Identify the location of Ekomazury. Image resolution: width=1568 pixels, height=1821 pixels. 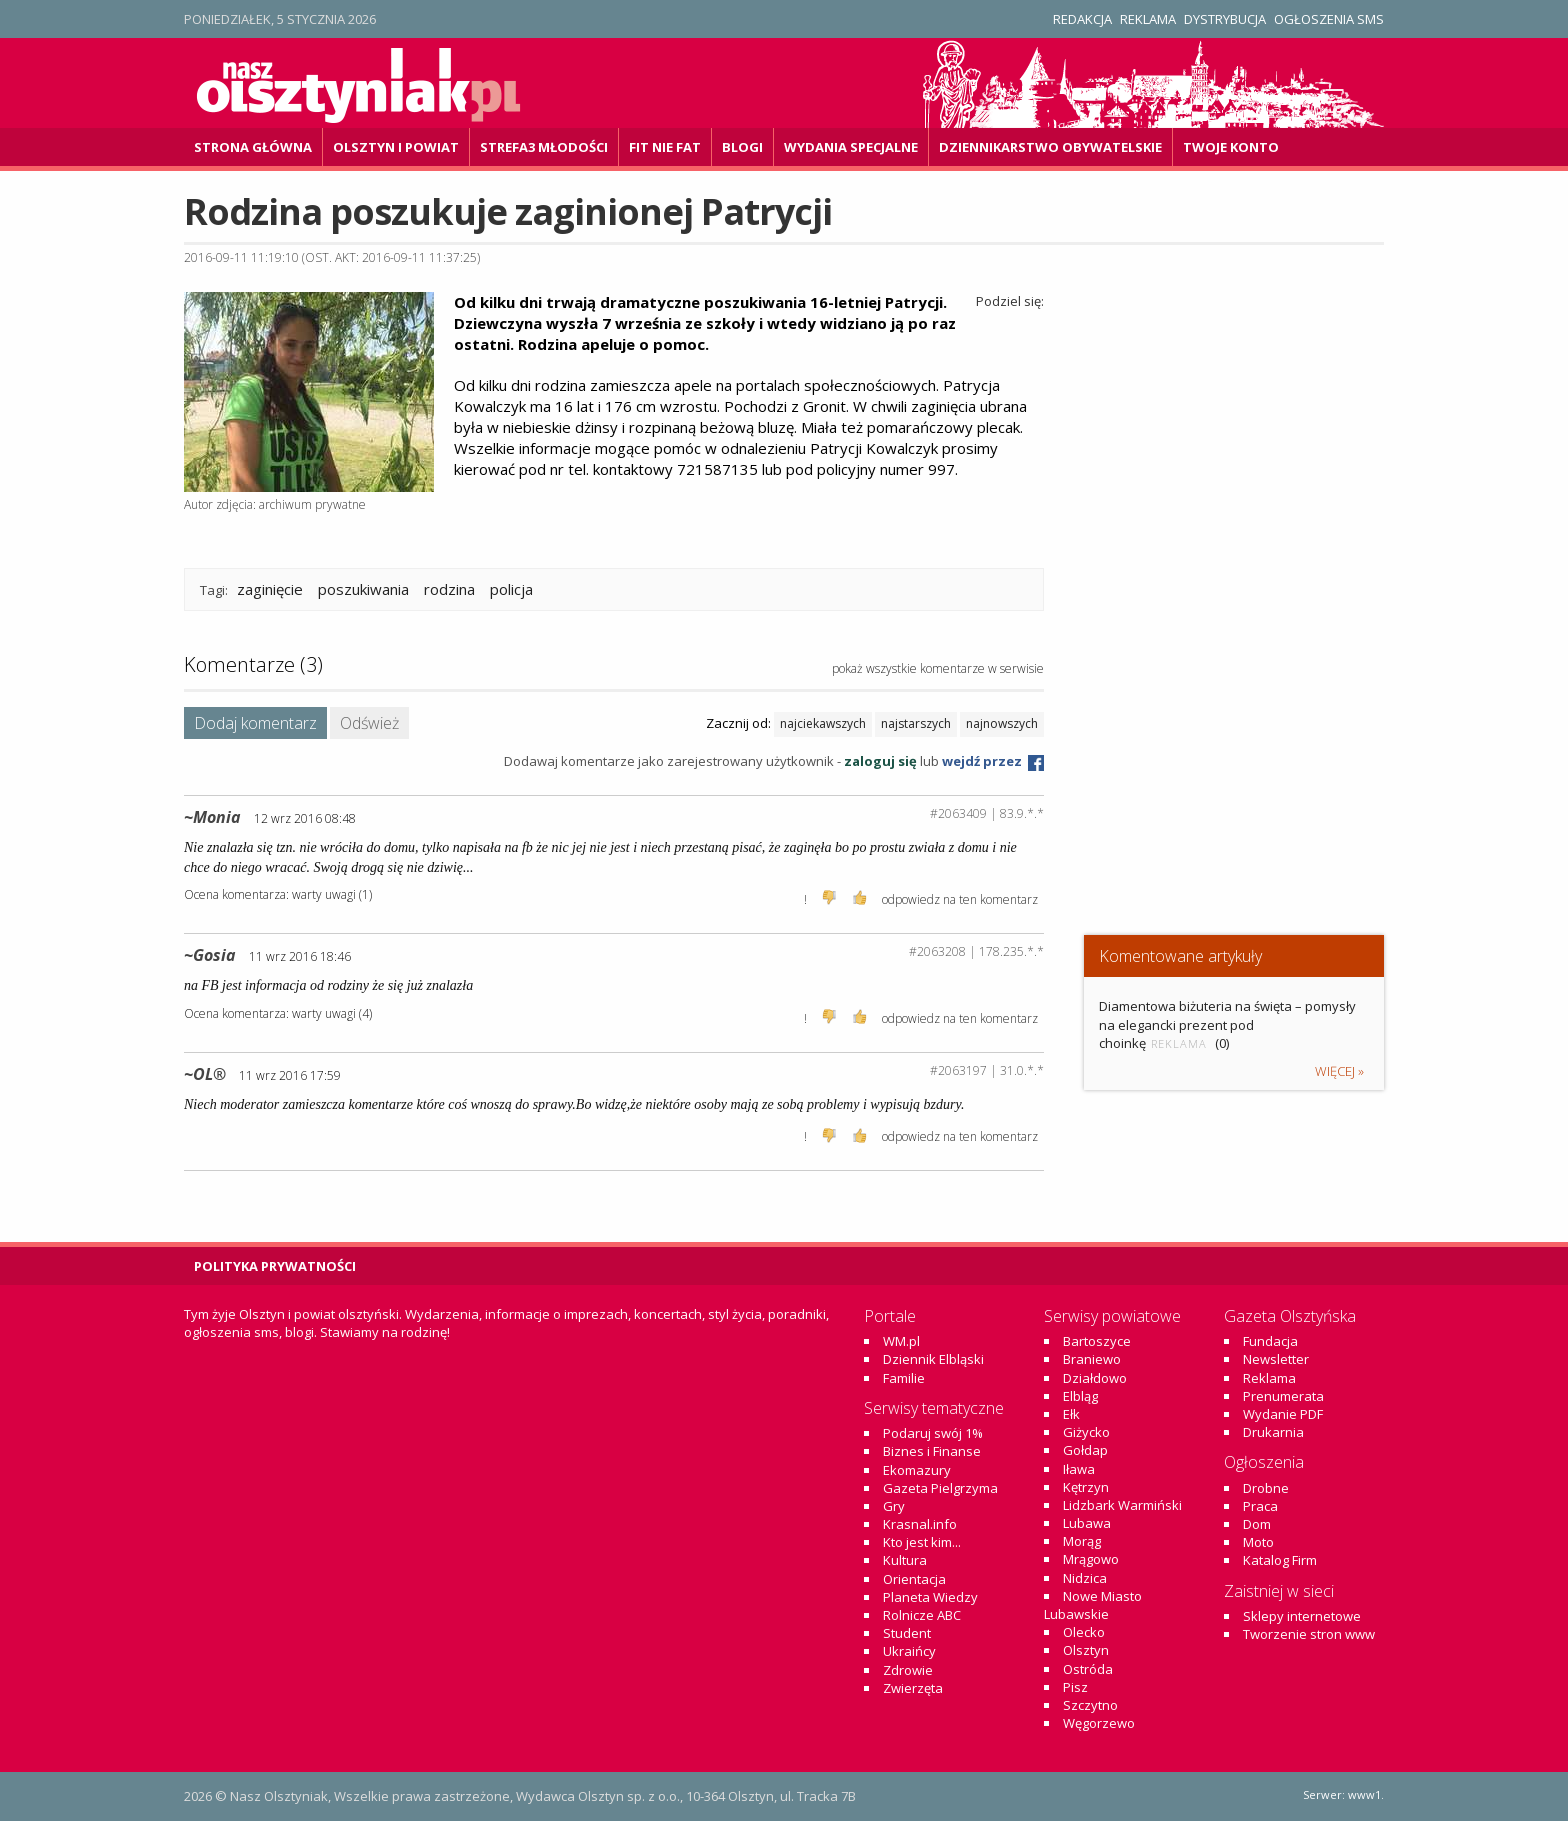
(917, 1470).